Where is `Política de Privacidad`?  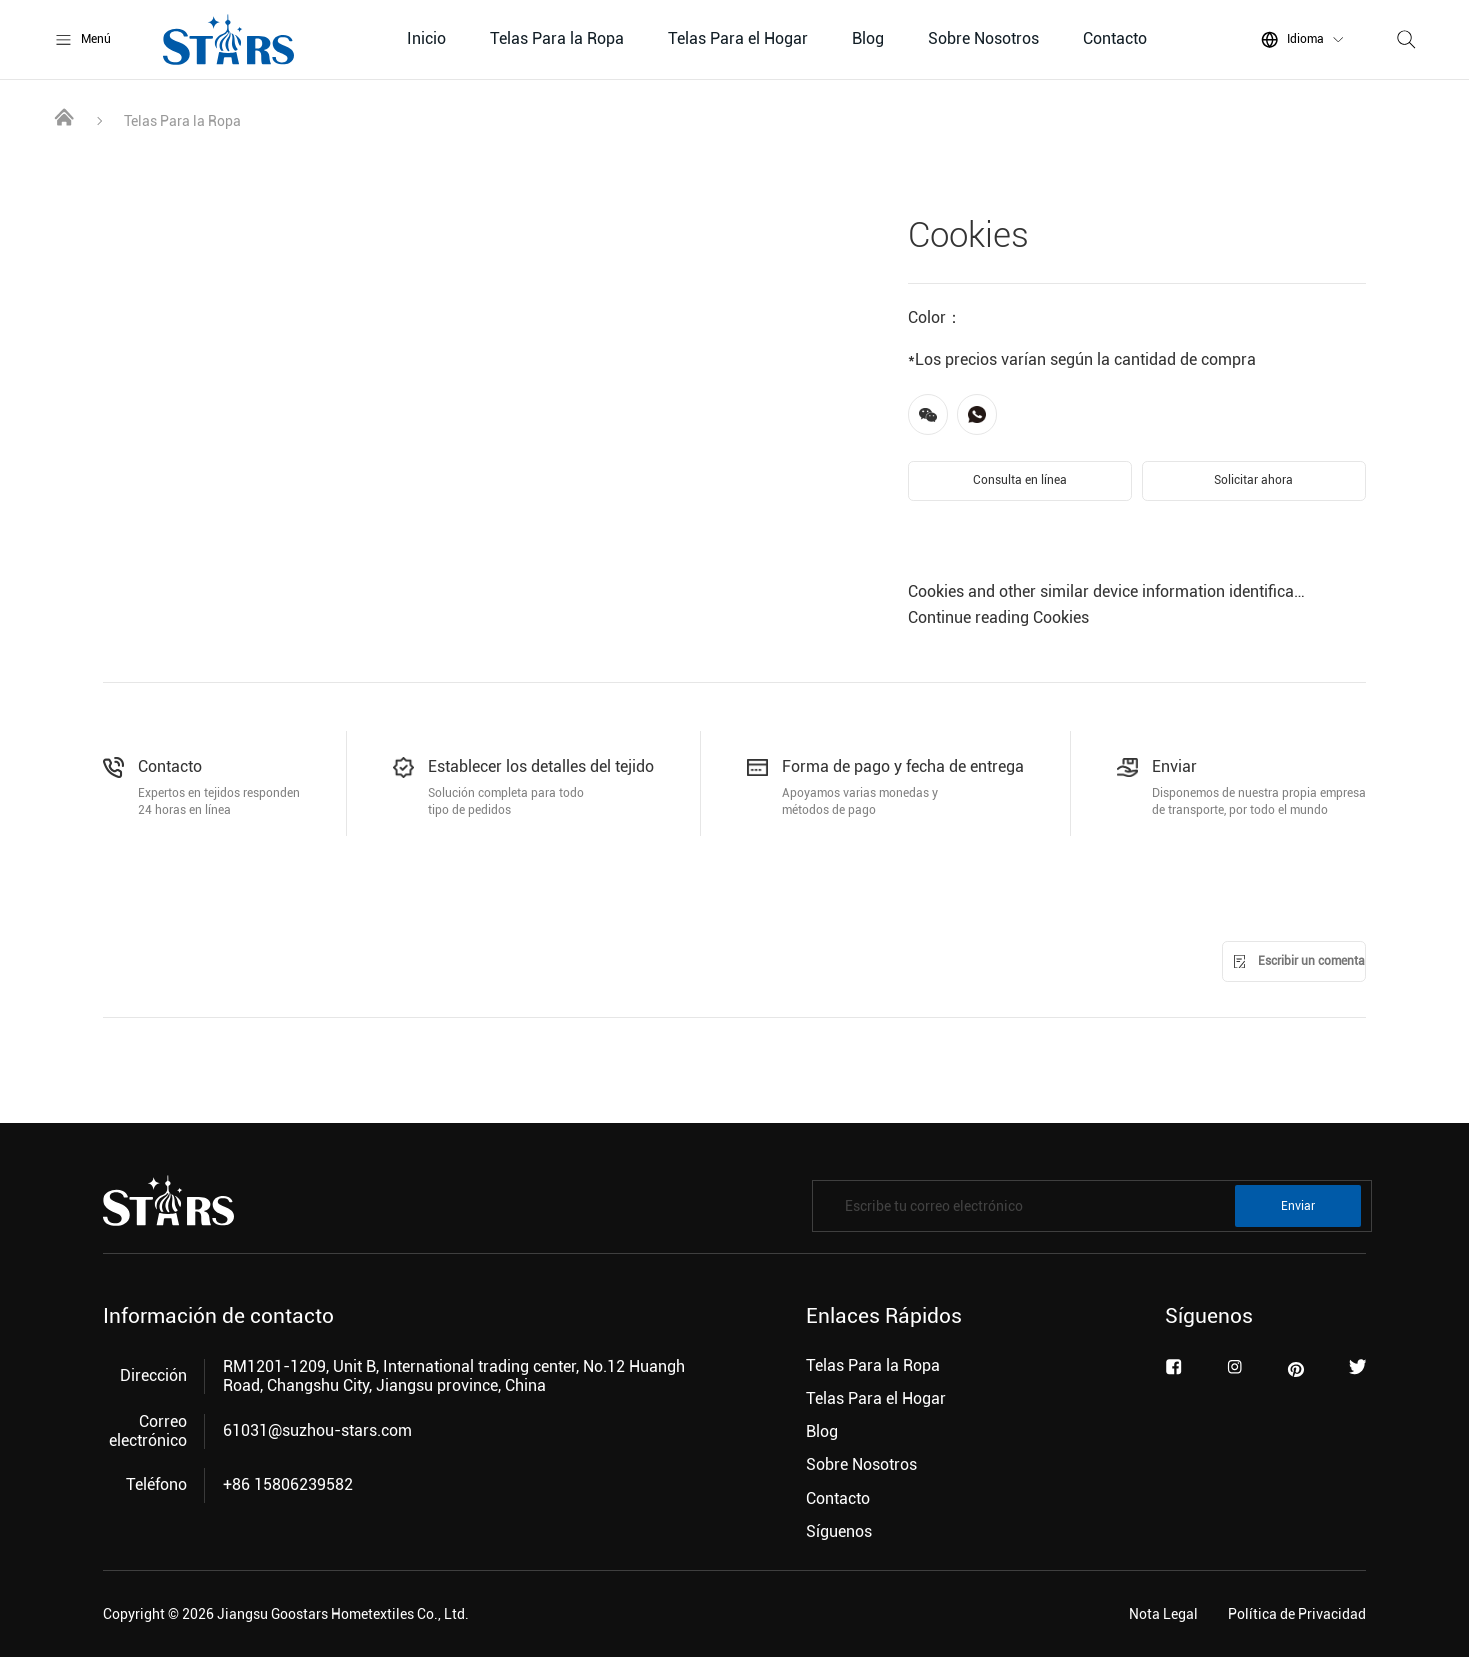 Política de Privacidad is located at coordinates (1297, 1614).